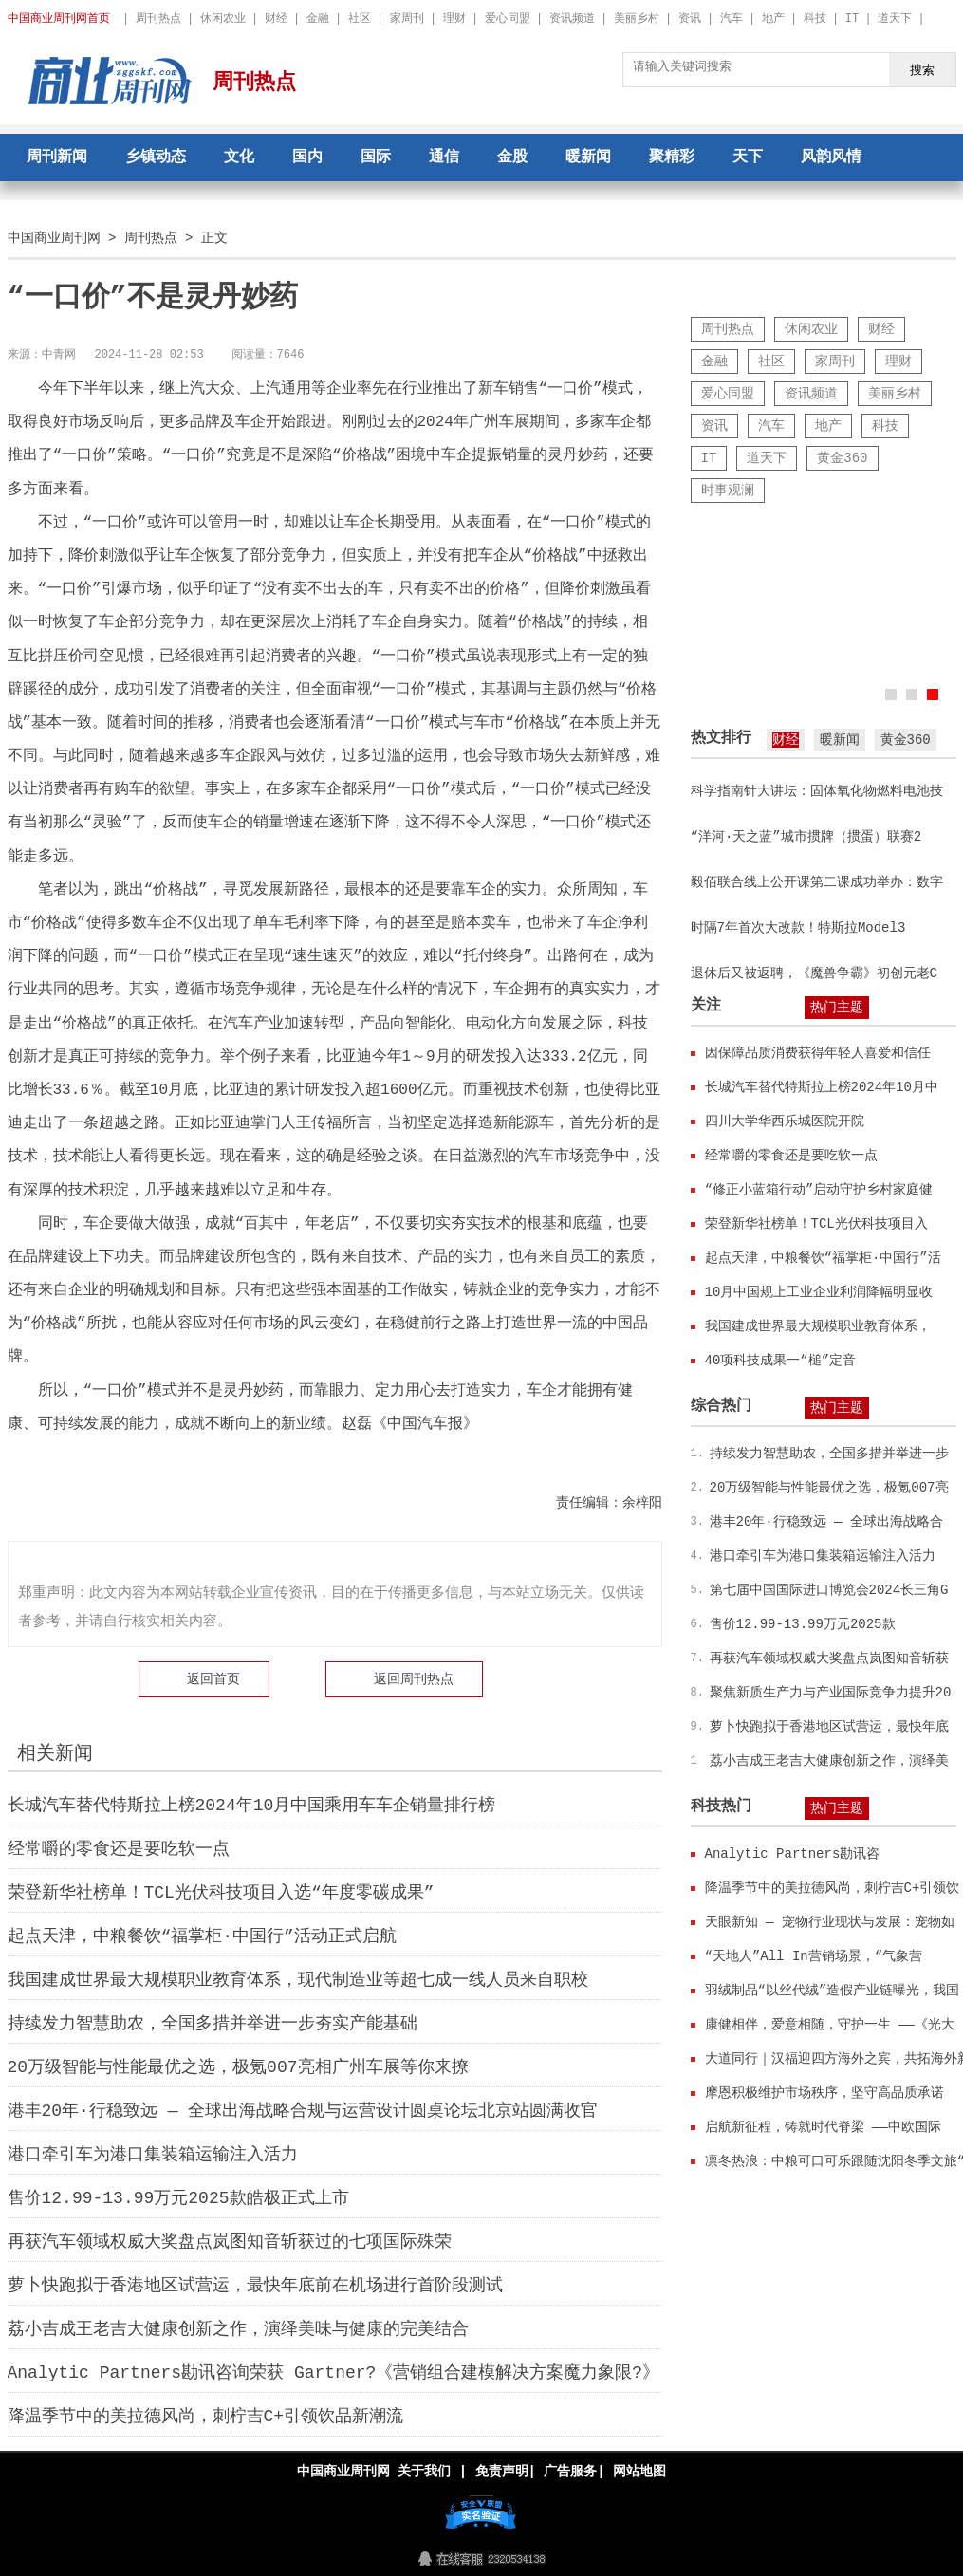 The height and width of the screenshot is (2576, 963). I want to click on 文化, so click(239, 157).